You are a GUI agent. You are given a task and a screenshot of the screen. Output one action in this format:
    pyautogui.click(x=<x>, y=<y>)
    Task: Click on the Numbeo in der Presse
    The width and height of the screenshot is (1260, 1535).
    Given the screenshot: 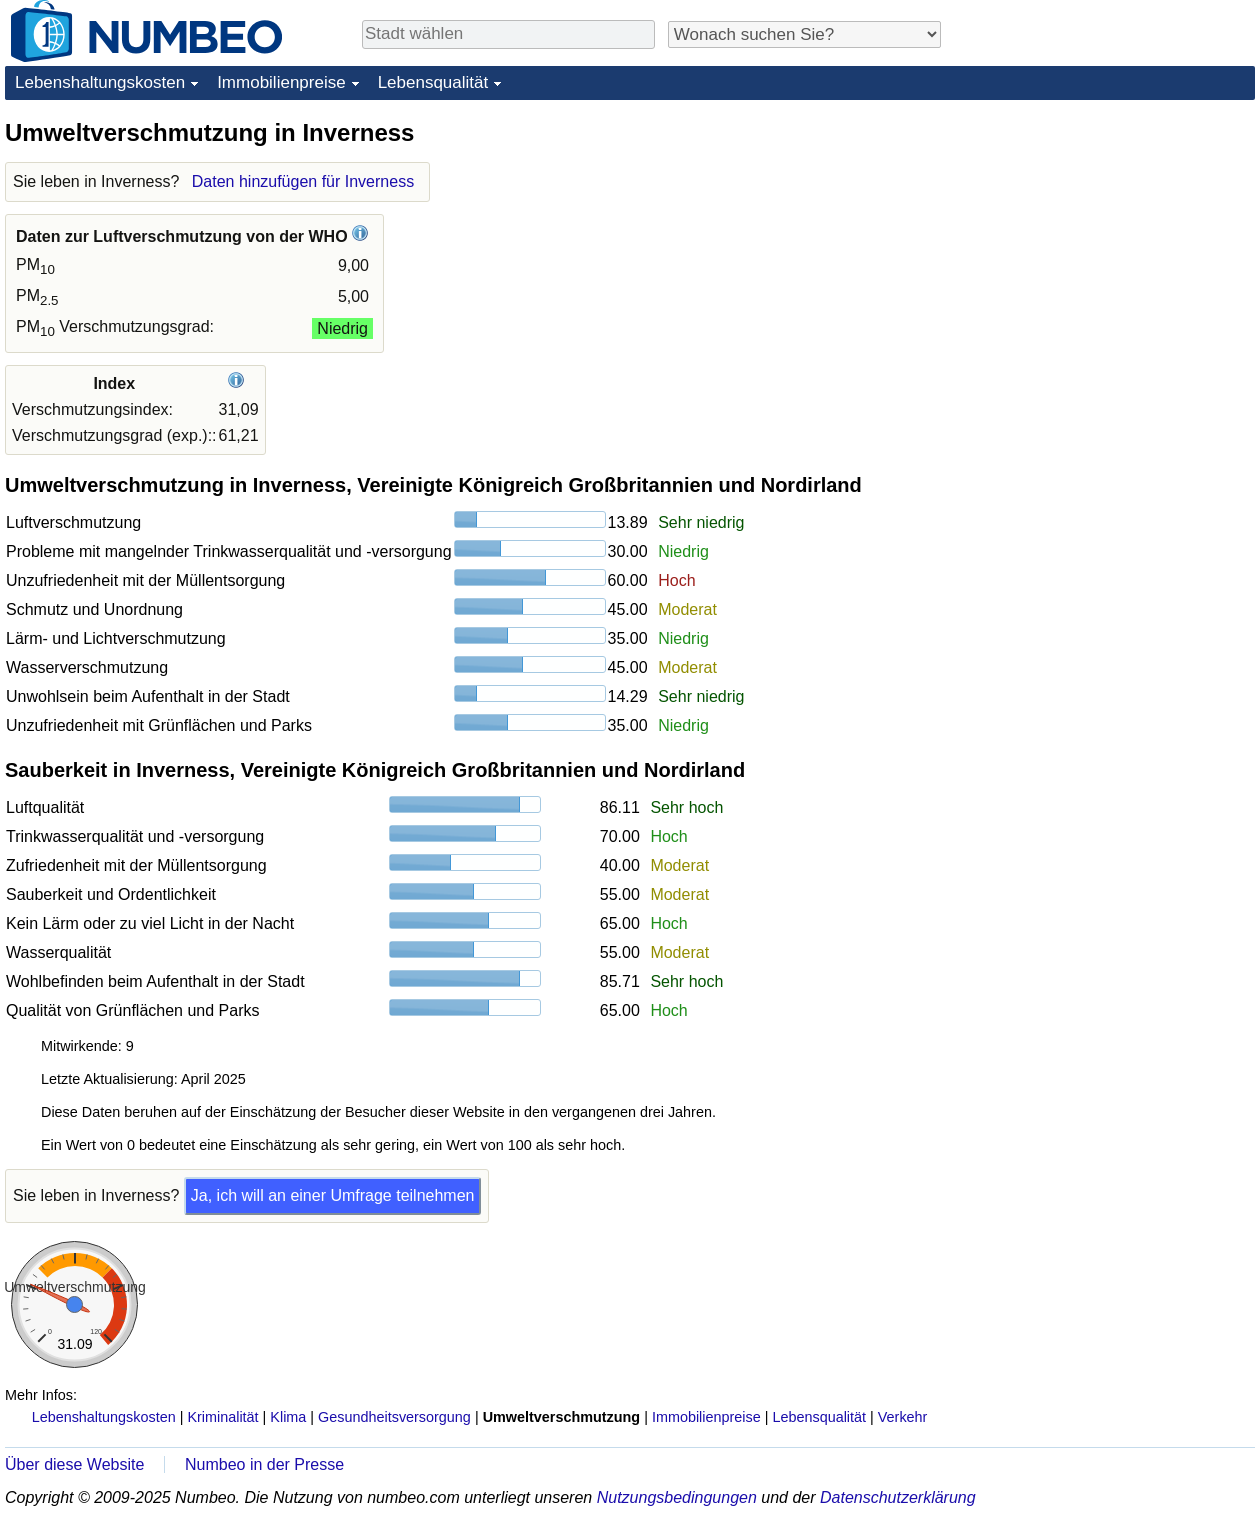 What is the action you would take?
    pyautogui.click(x=264, y=1464)
    